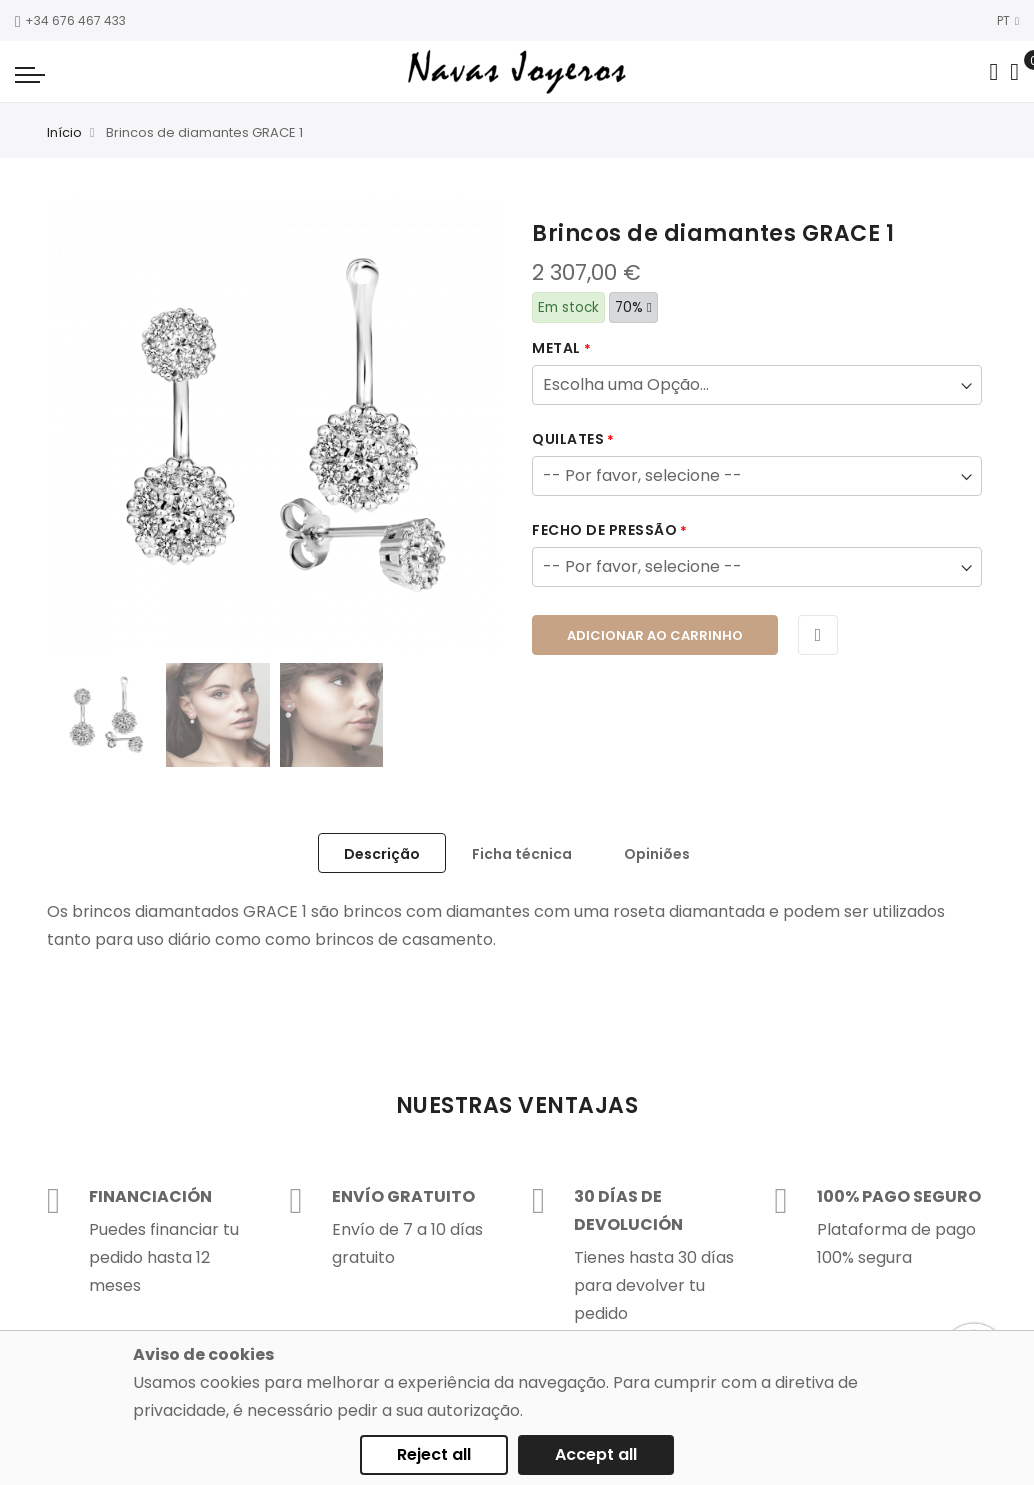  Describe the element at coordinates (596, 1454) in the screenshot. I see `Accept all` at that location.